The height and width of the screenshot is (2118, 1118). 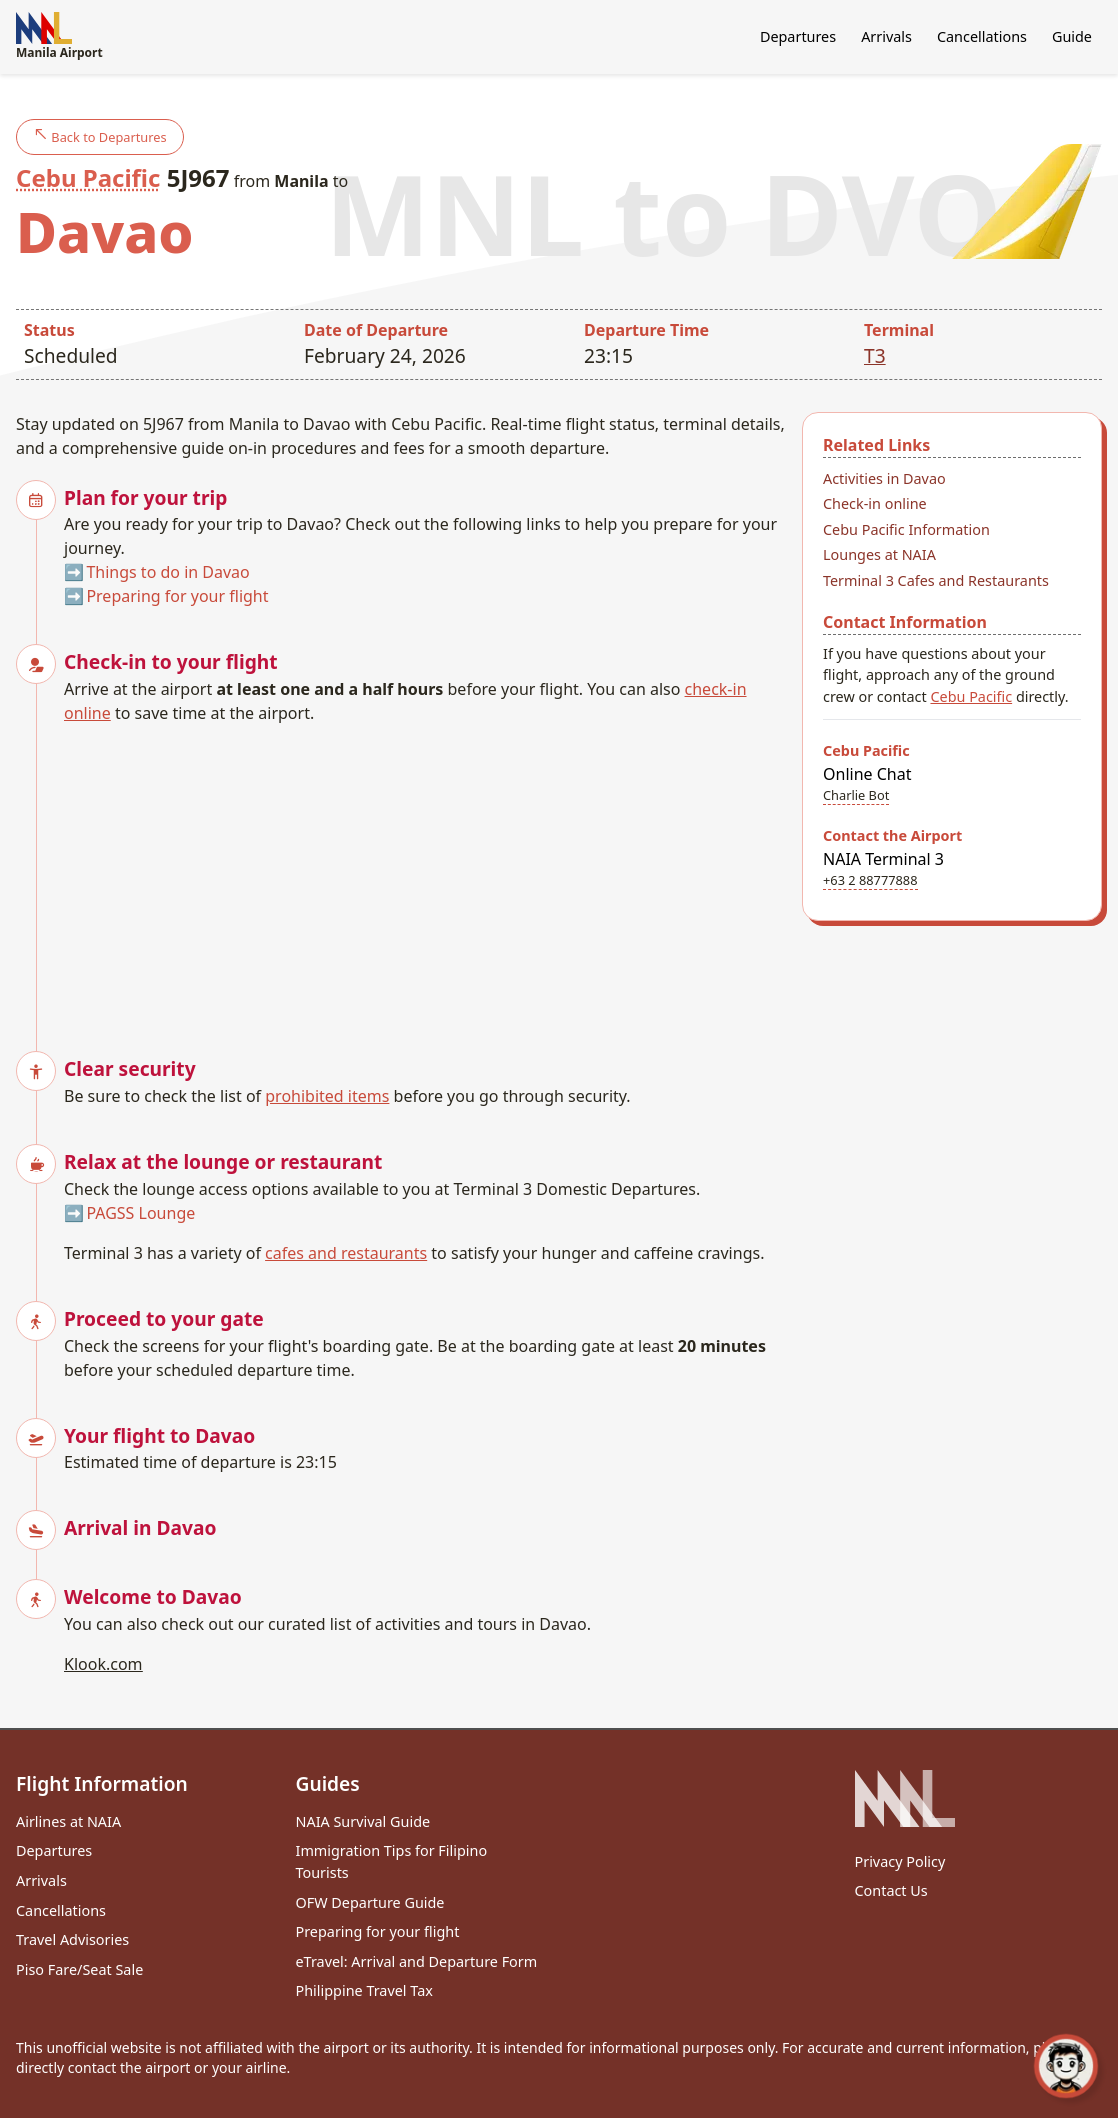 I want to click on Contact Us, so click(x=891, y=1890).